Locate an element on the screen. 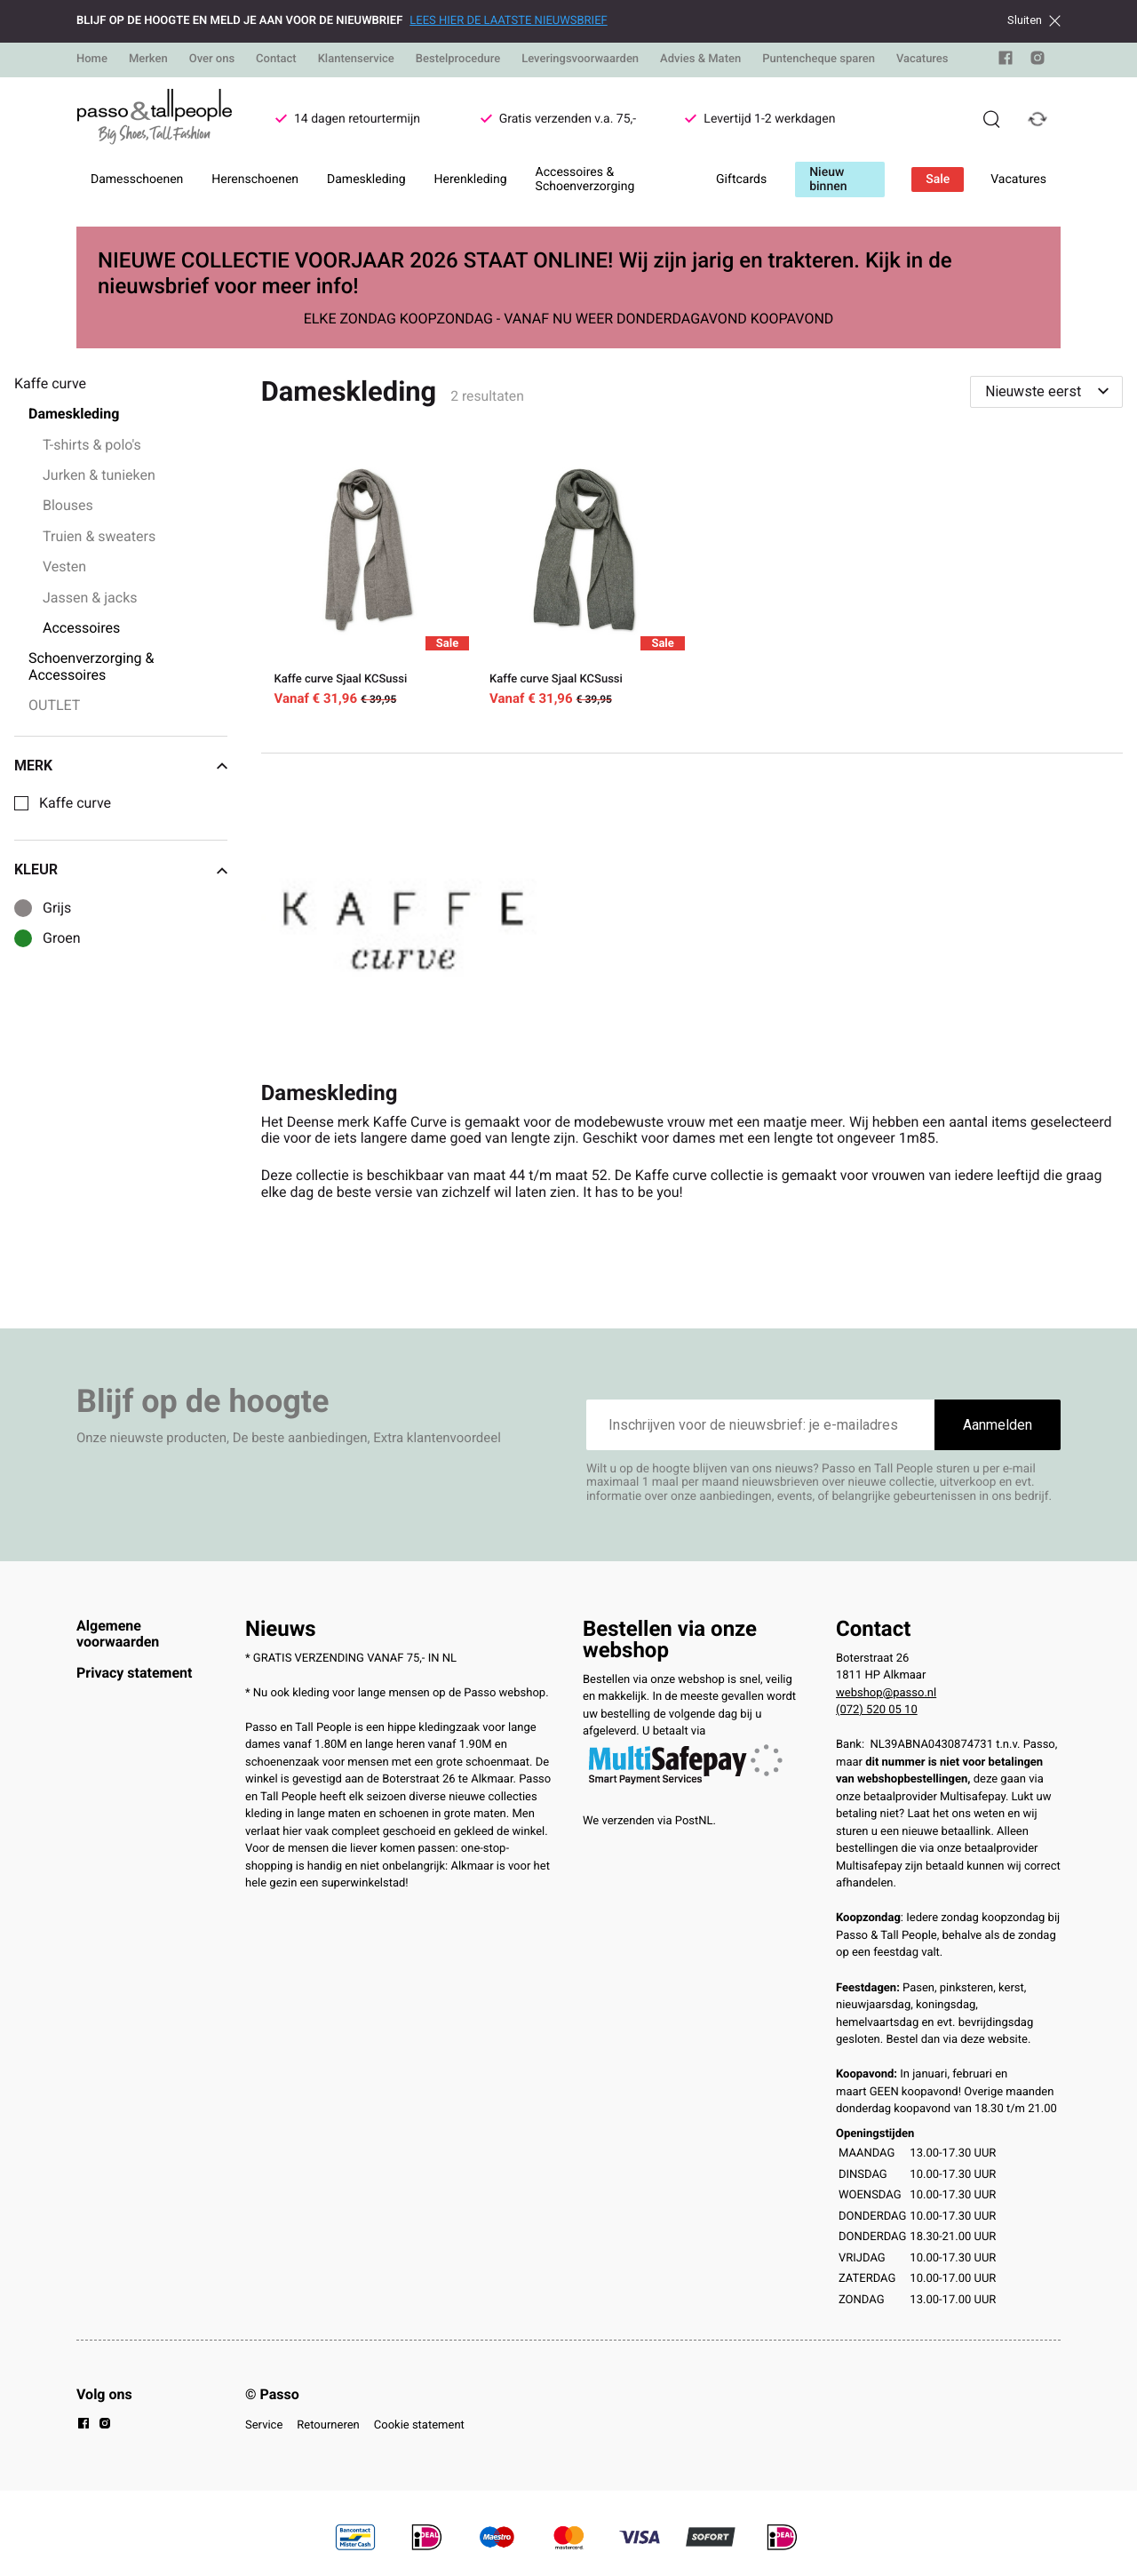 Image resolution: width=1137 pixels, height=2576 pixels. Groen is located at coordinates (62, 938).